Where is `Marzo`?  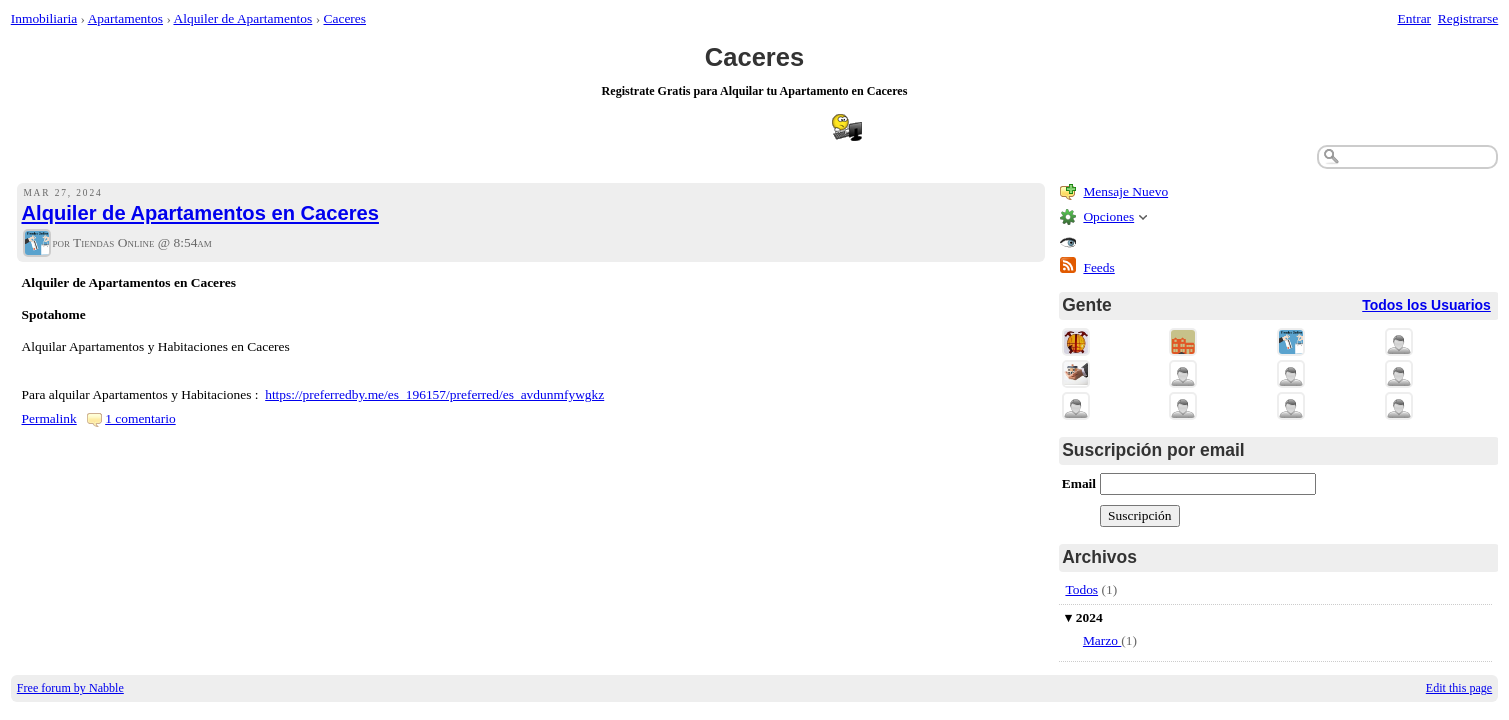
Marzo is located at coordinates (1102, 640).